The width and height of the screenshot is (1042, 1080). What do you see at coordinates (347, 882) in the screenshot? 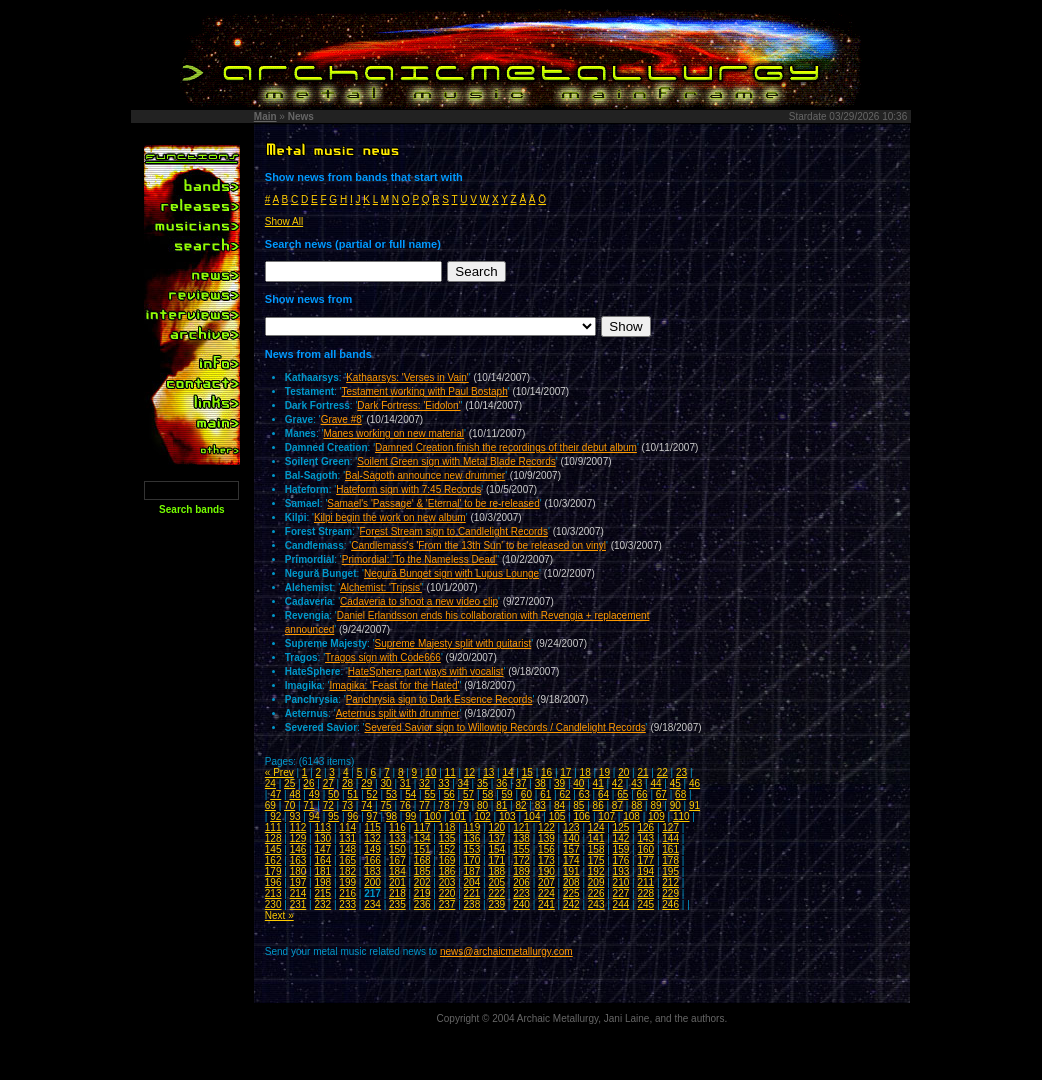
I see `199` at bounding box center [347, 882].